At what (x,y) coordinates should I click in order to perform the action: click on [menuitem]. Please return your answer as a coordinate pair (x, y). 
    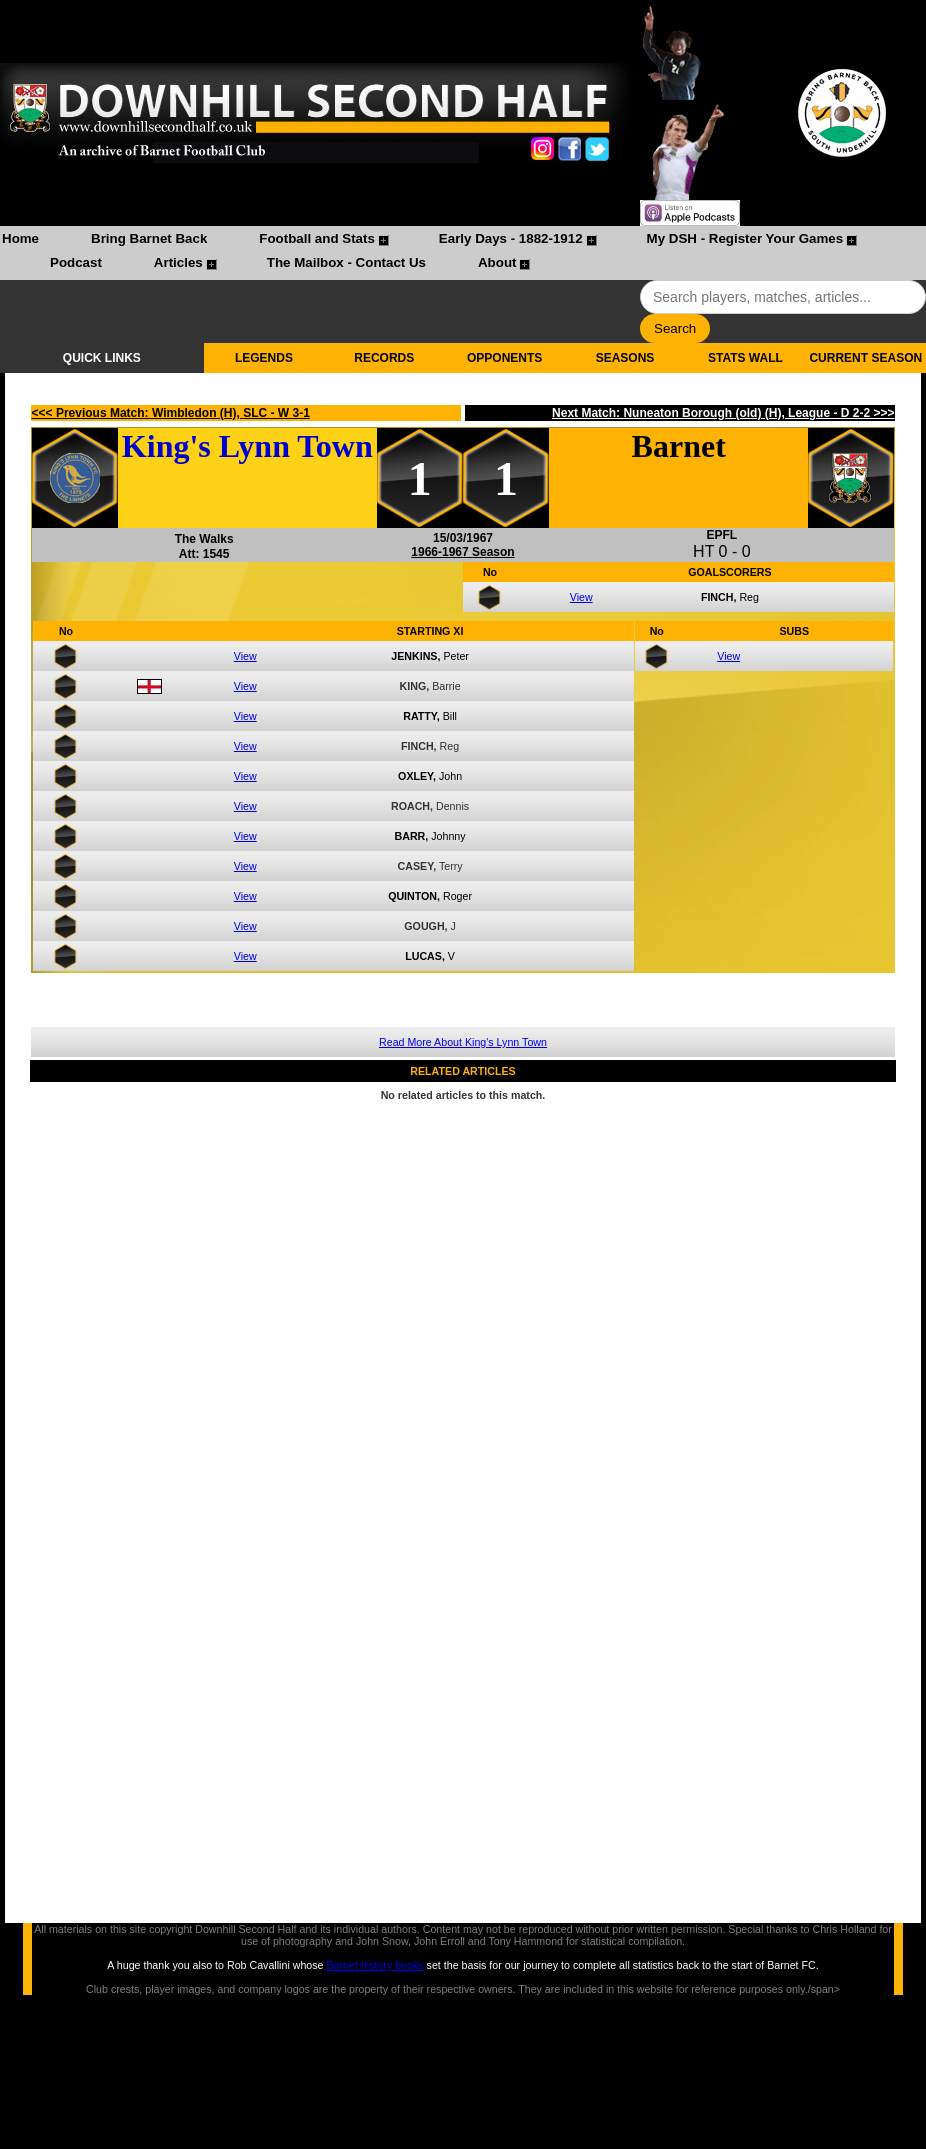
    Looking at the image, I should click on (20, 241).